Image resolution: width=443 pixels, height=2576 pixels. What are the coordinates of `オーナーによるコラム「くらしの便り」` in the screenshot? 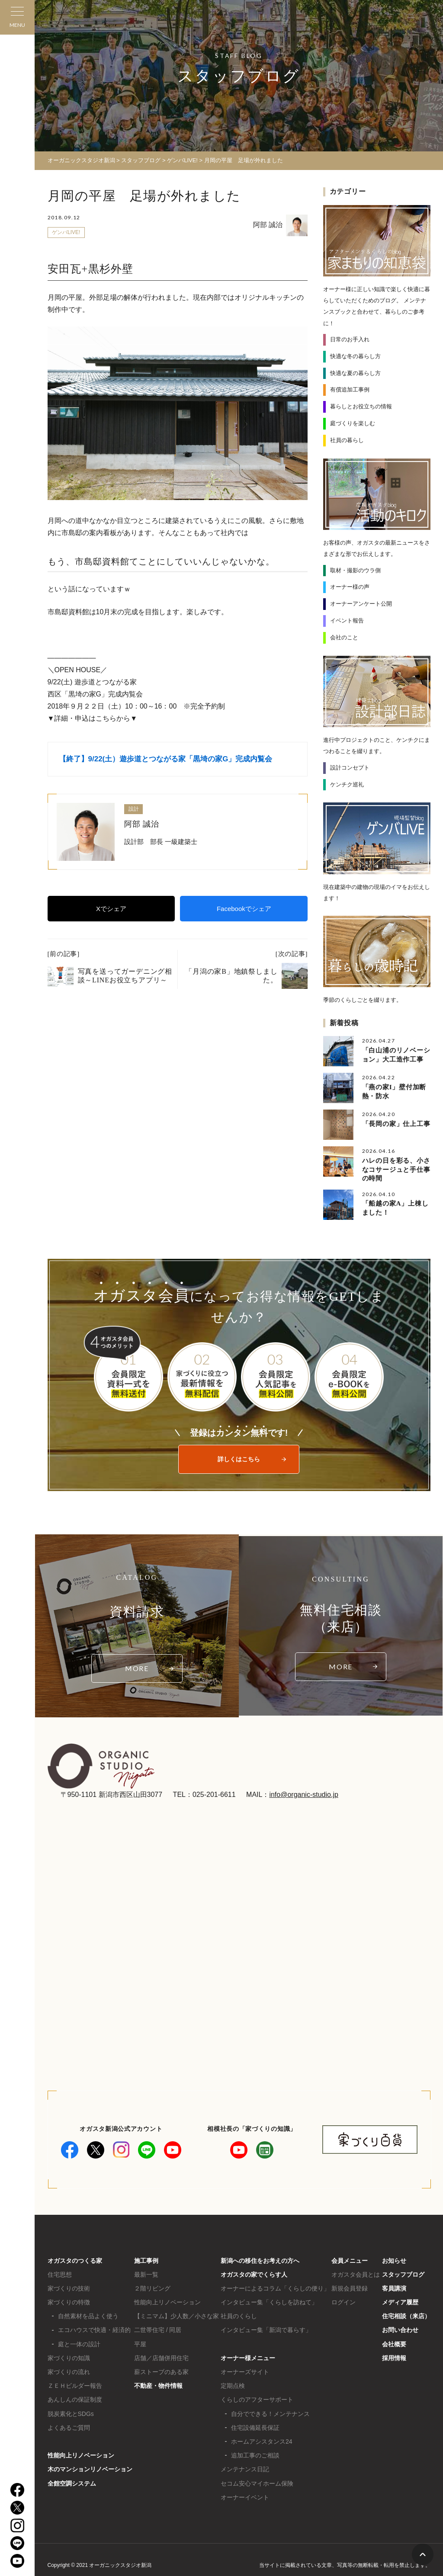 It's located at (275, 2286).